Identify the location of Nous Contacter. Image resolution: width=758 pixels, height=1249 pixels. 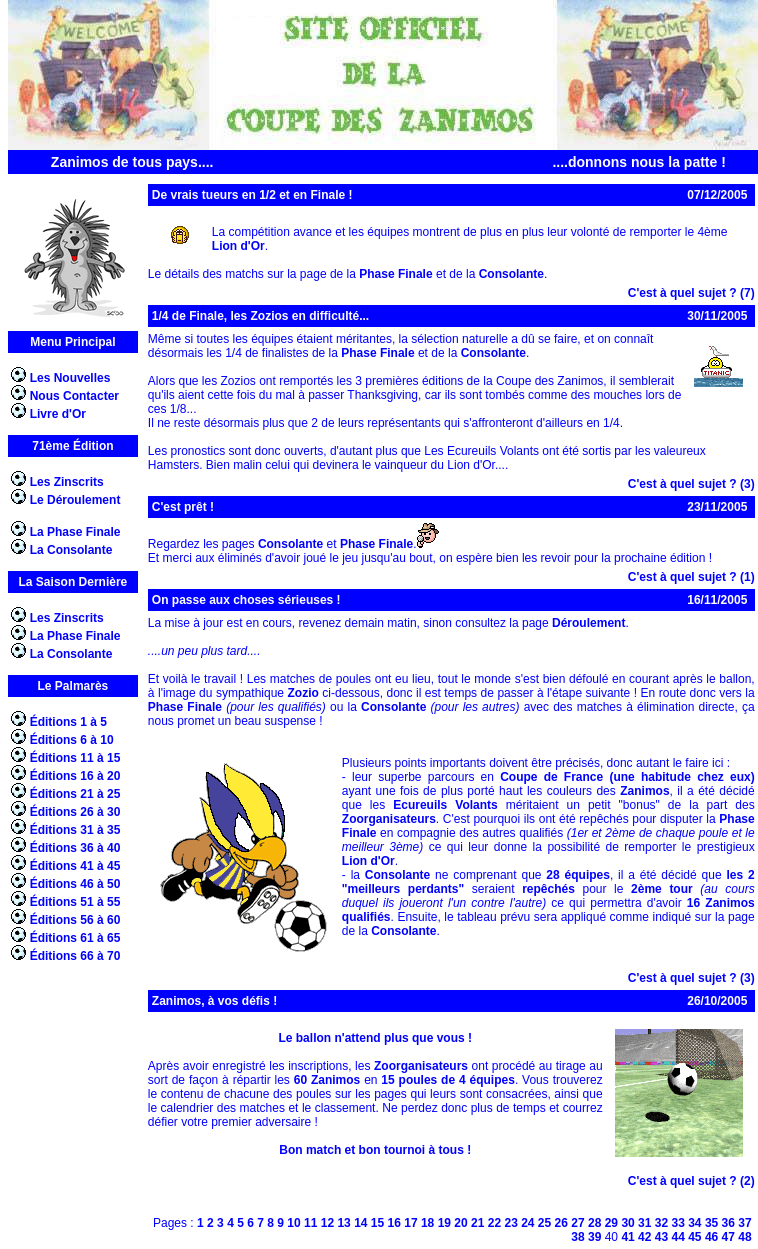
(74, 396).